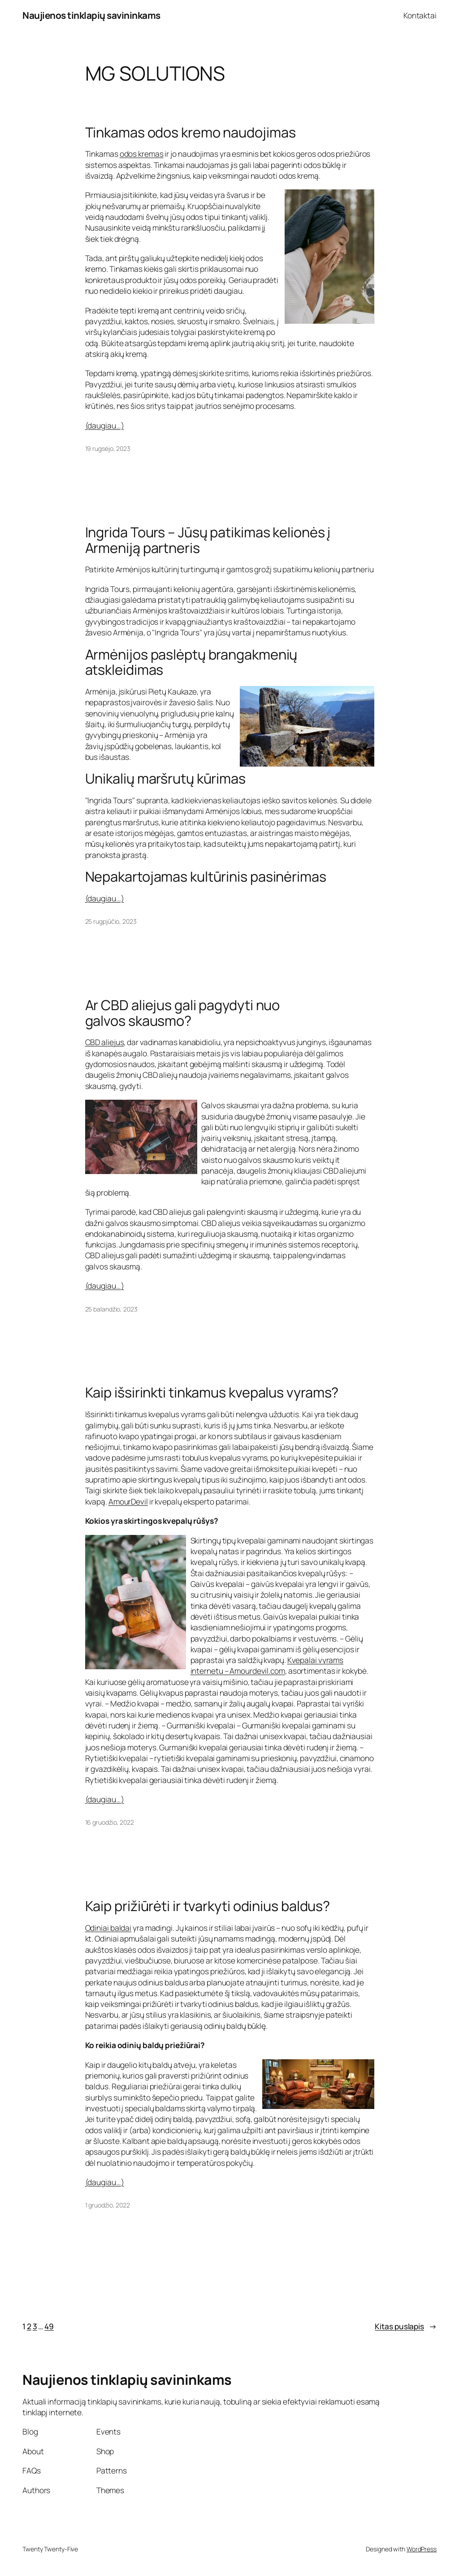 The width and height of the screenshot is (459, 2576). What do you see at coordinates (111, 921) in the screenshot?
I see `25 rugpjūčio, 2023` at bounding box center [111, 921].